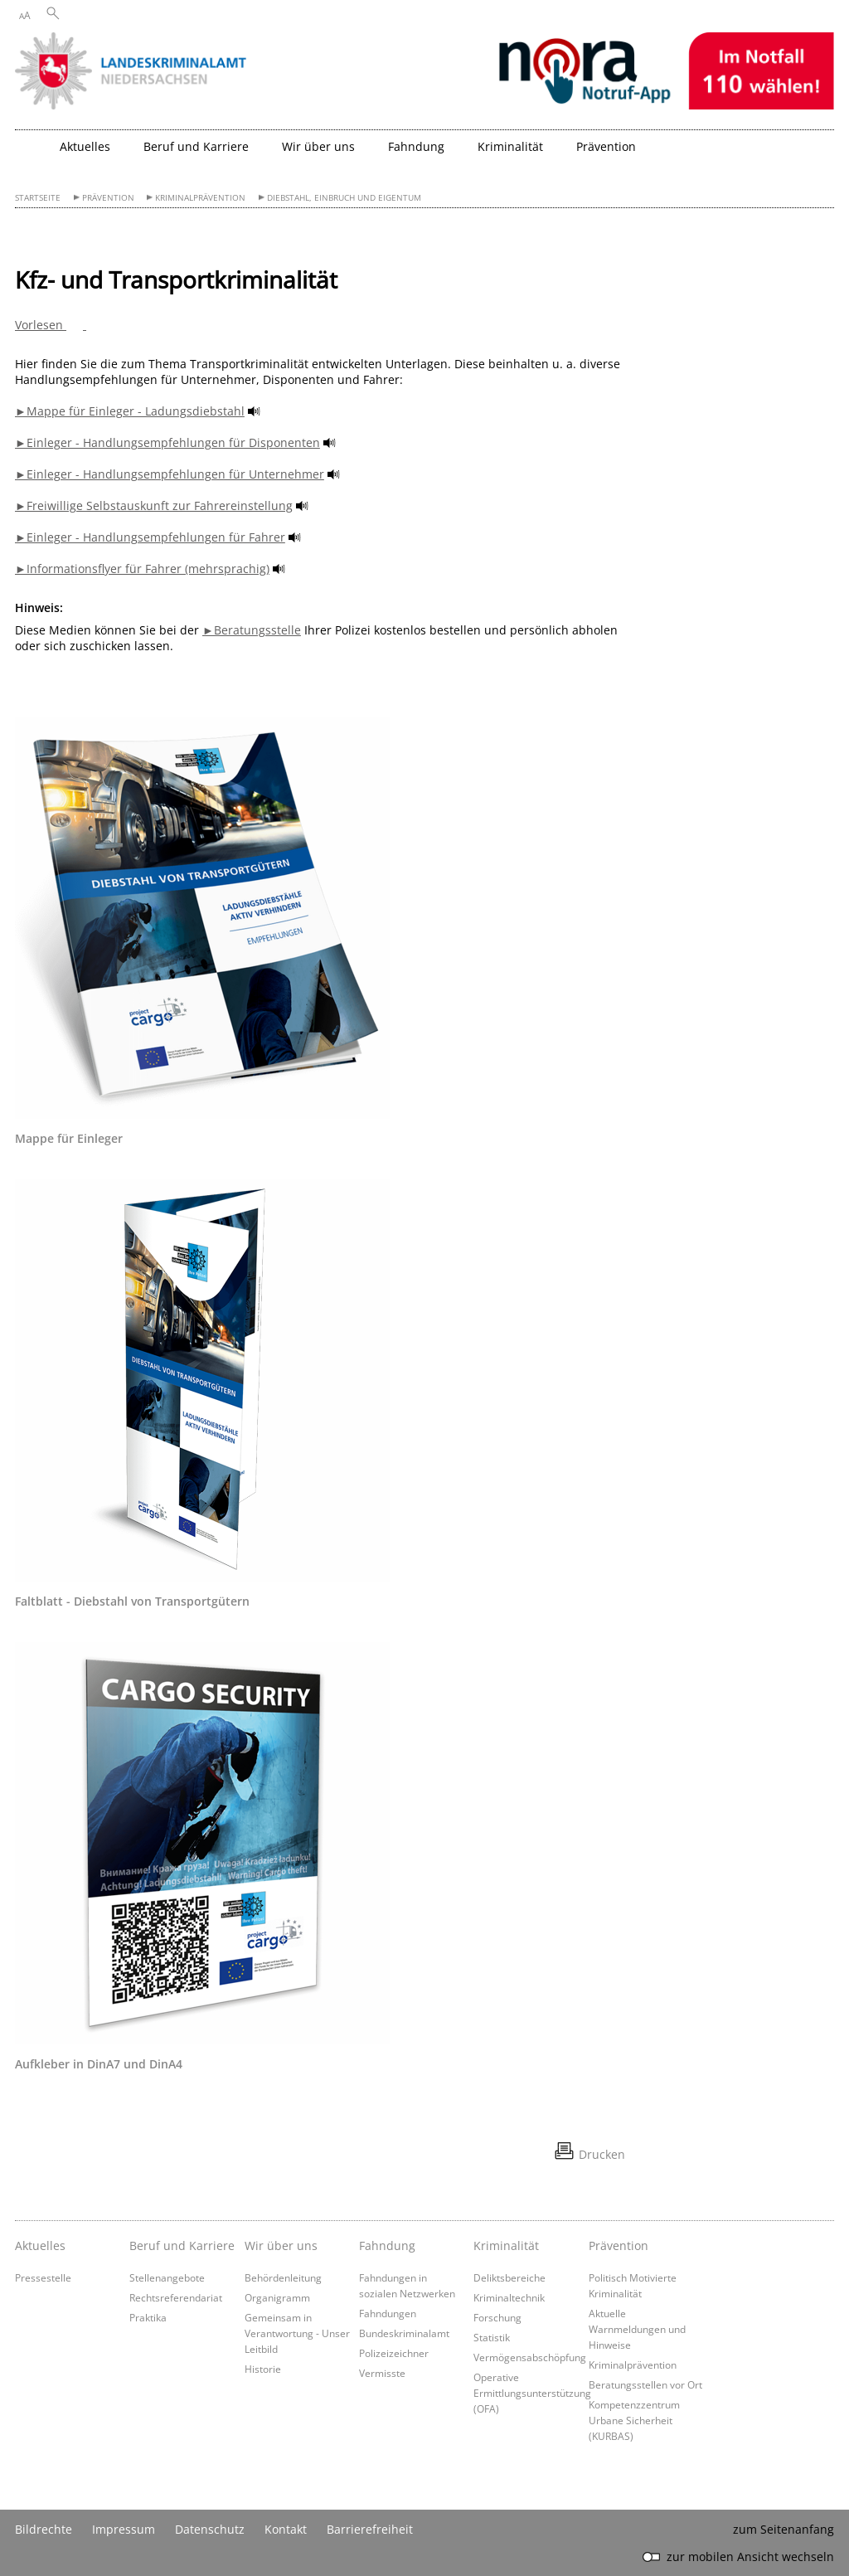 This screenshot has width=849, height=2576. What do you see at coordinates (277, 2297) in the screenshot?
I see `Organigramm` at bounding box center [277, 2297].